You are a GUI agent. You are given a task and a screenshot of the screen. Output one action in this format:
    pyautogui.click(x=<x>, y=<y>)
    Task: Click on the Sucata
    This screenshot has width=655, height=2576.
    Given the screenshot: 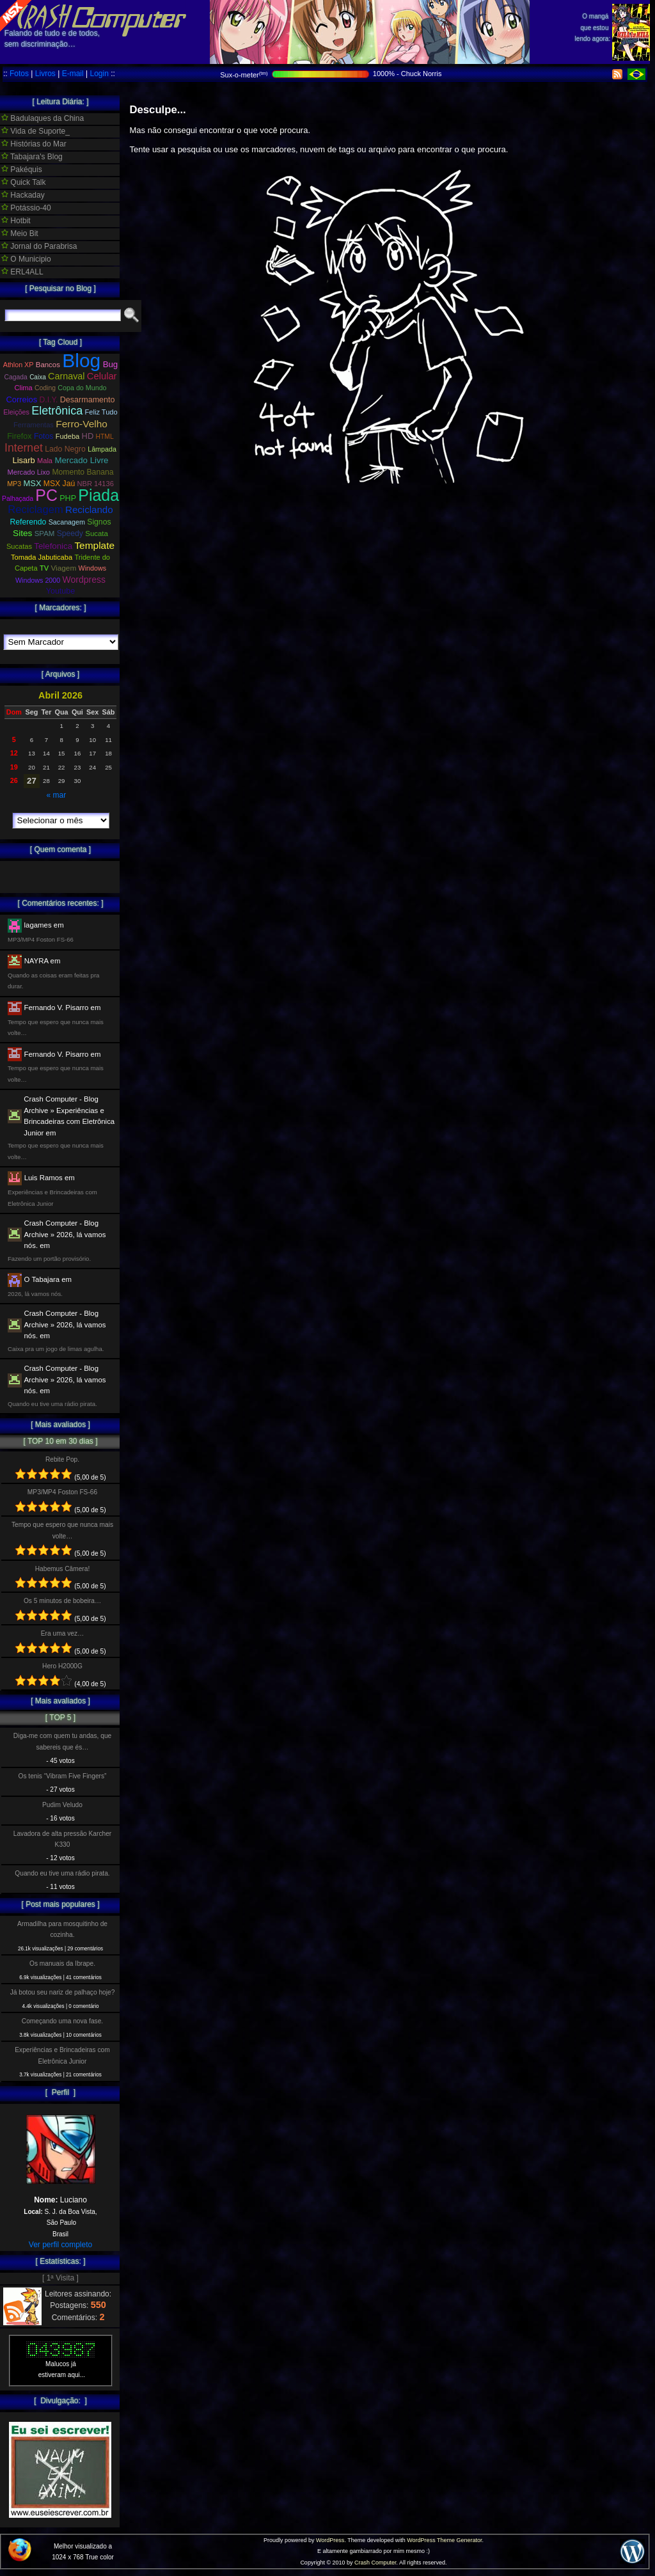 What is the action you would take?
    pyautogui.click(x=96, y=533)
    